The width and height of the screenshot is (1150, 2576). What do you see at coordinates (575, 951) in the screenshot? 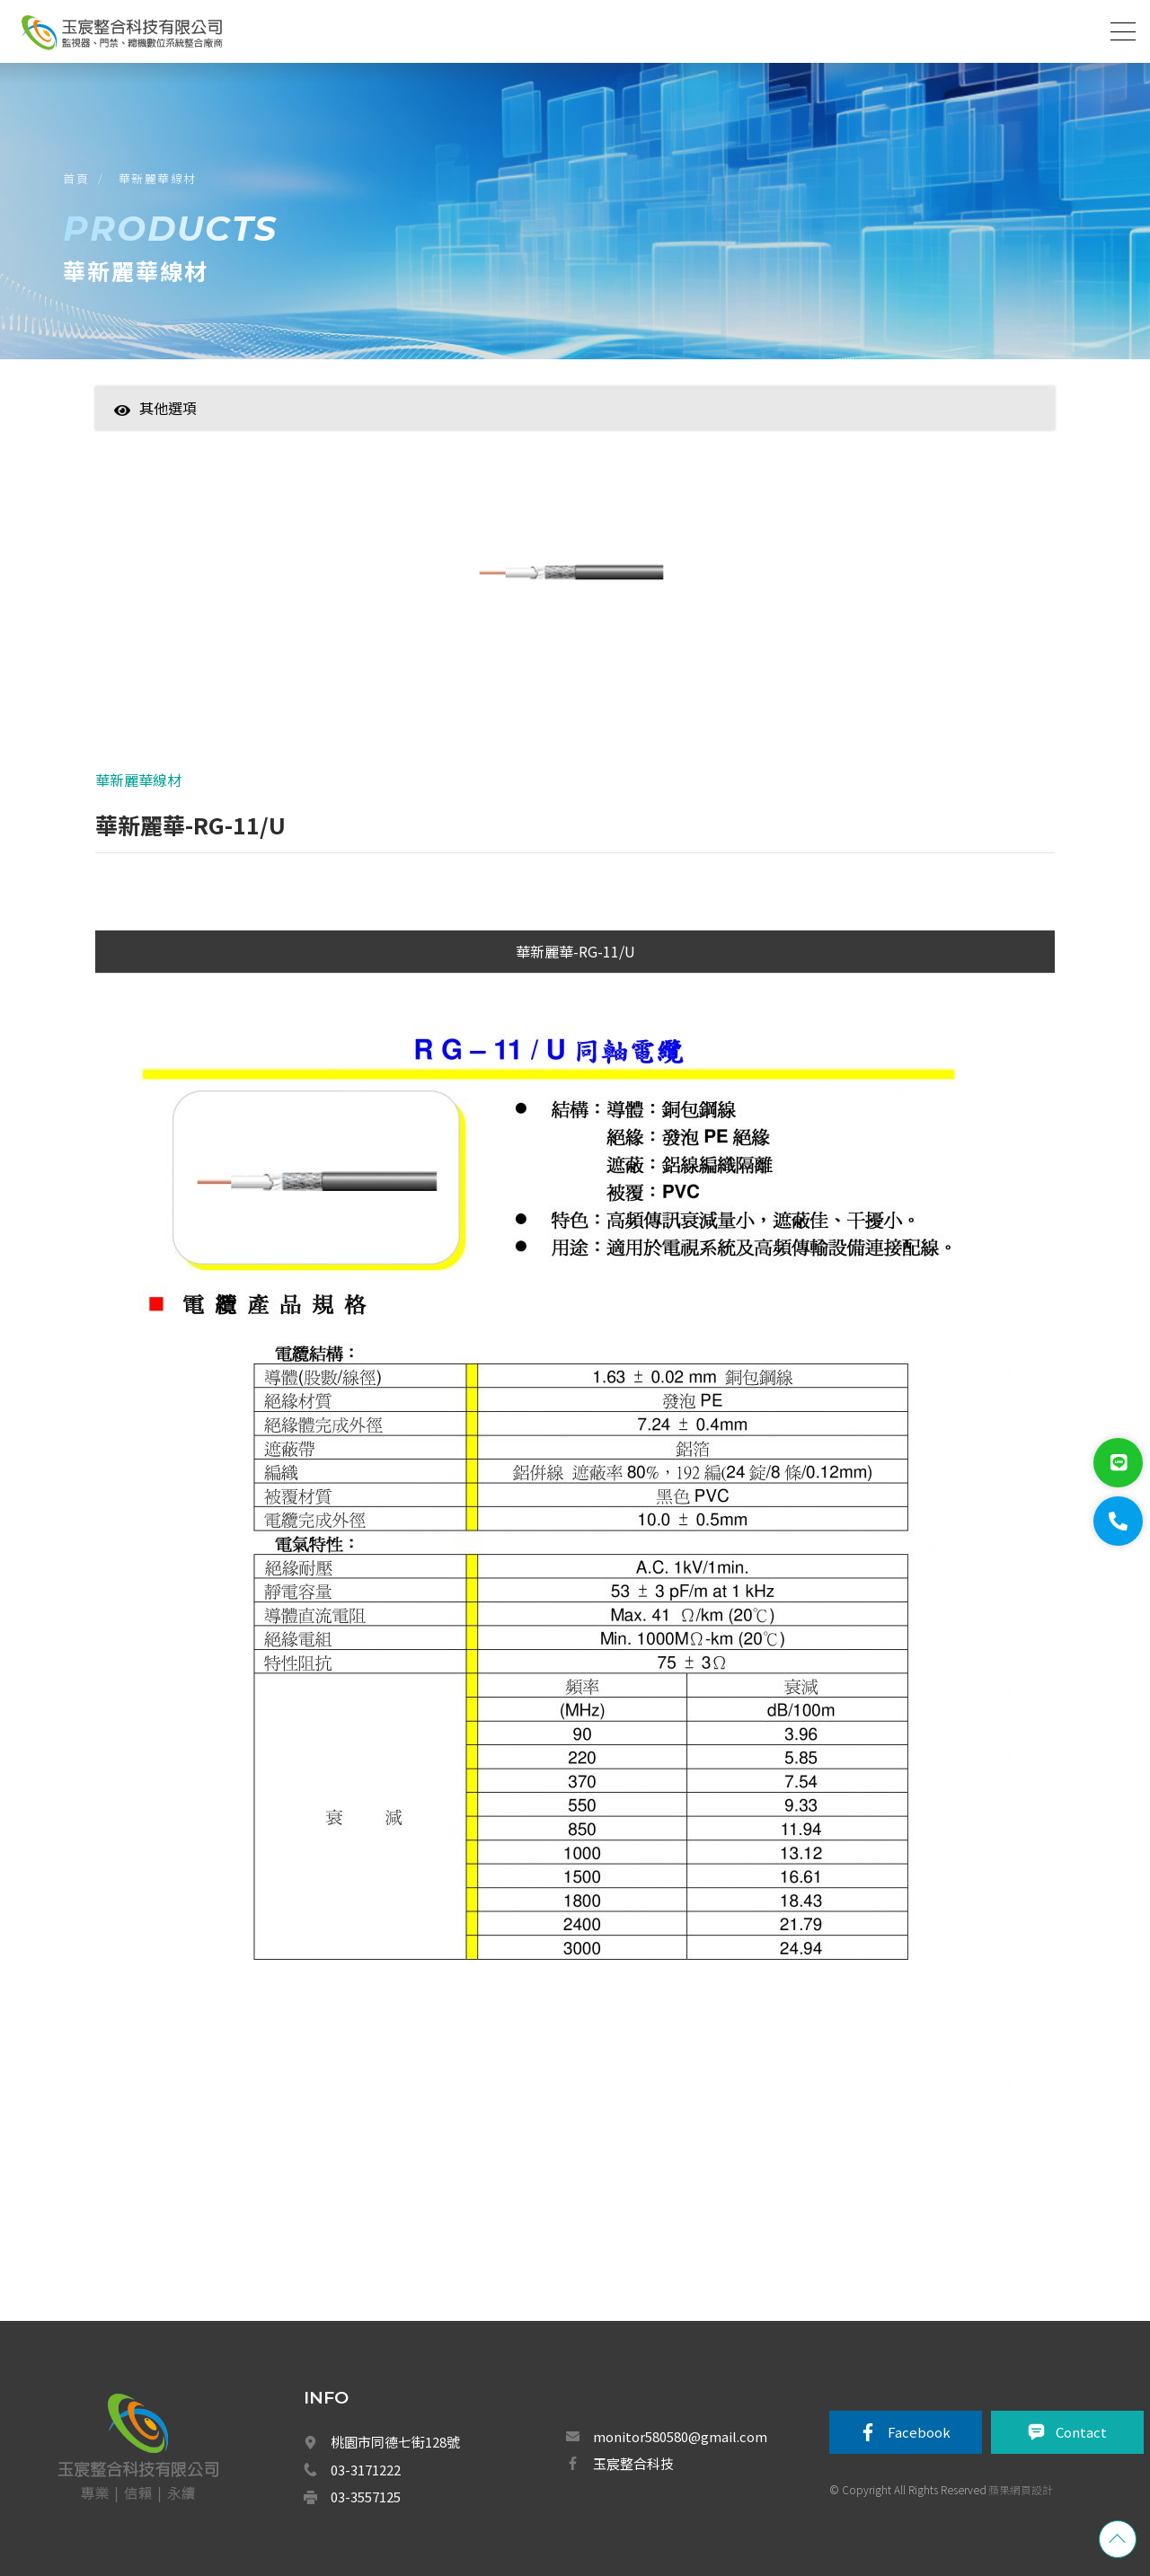
I see `華新麗華-RG-11/U` at bounding box center [575, 951].